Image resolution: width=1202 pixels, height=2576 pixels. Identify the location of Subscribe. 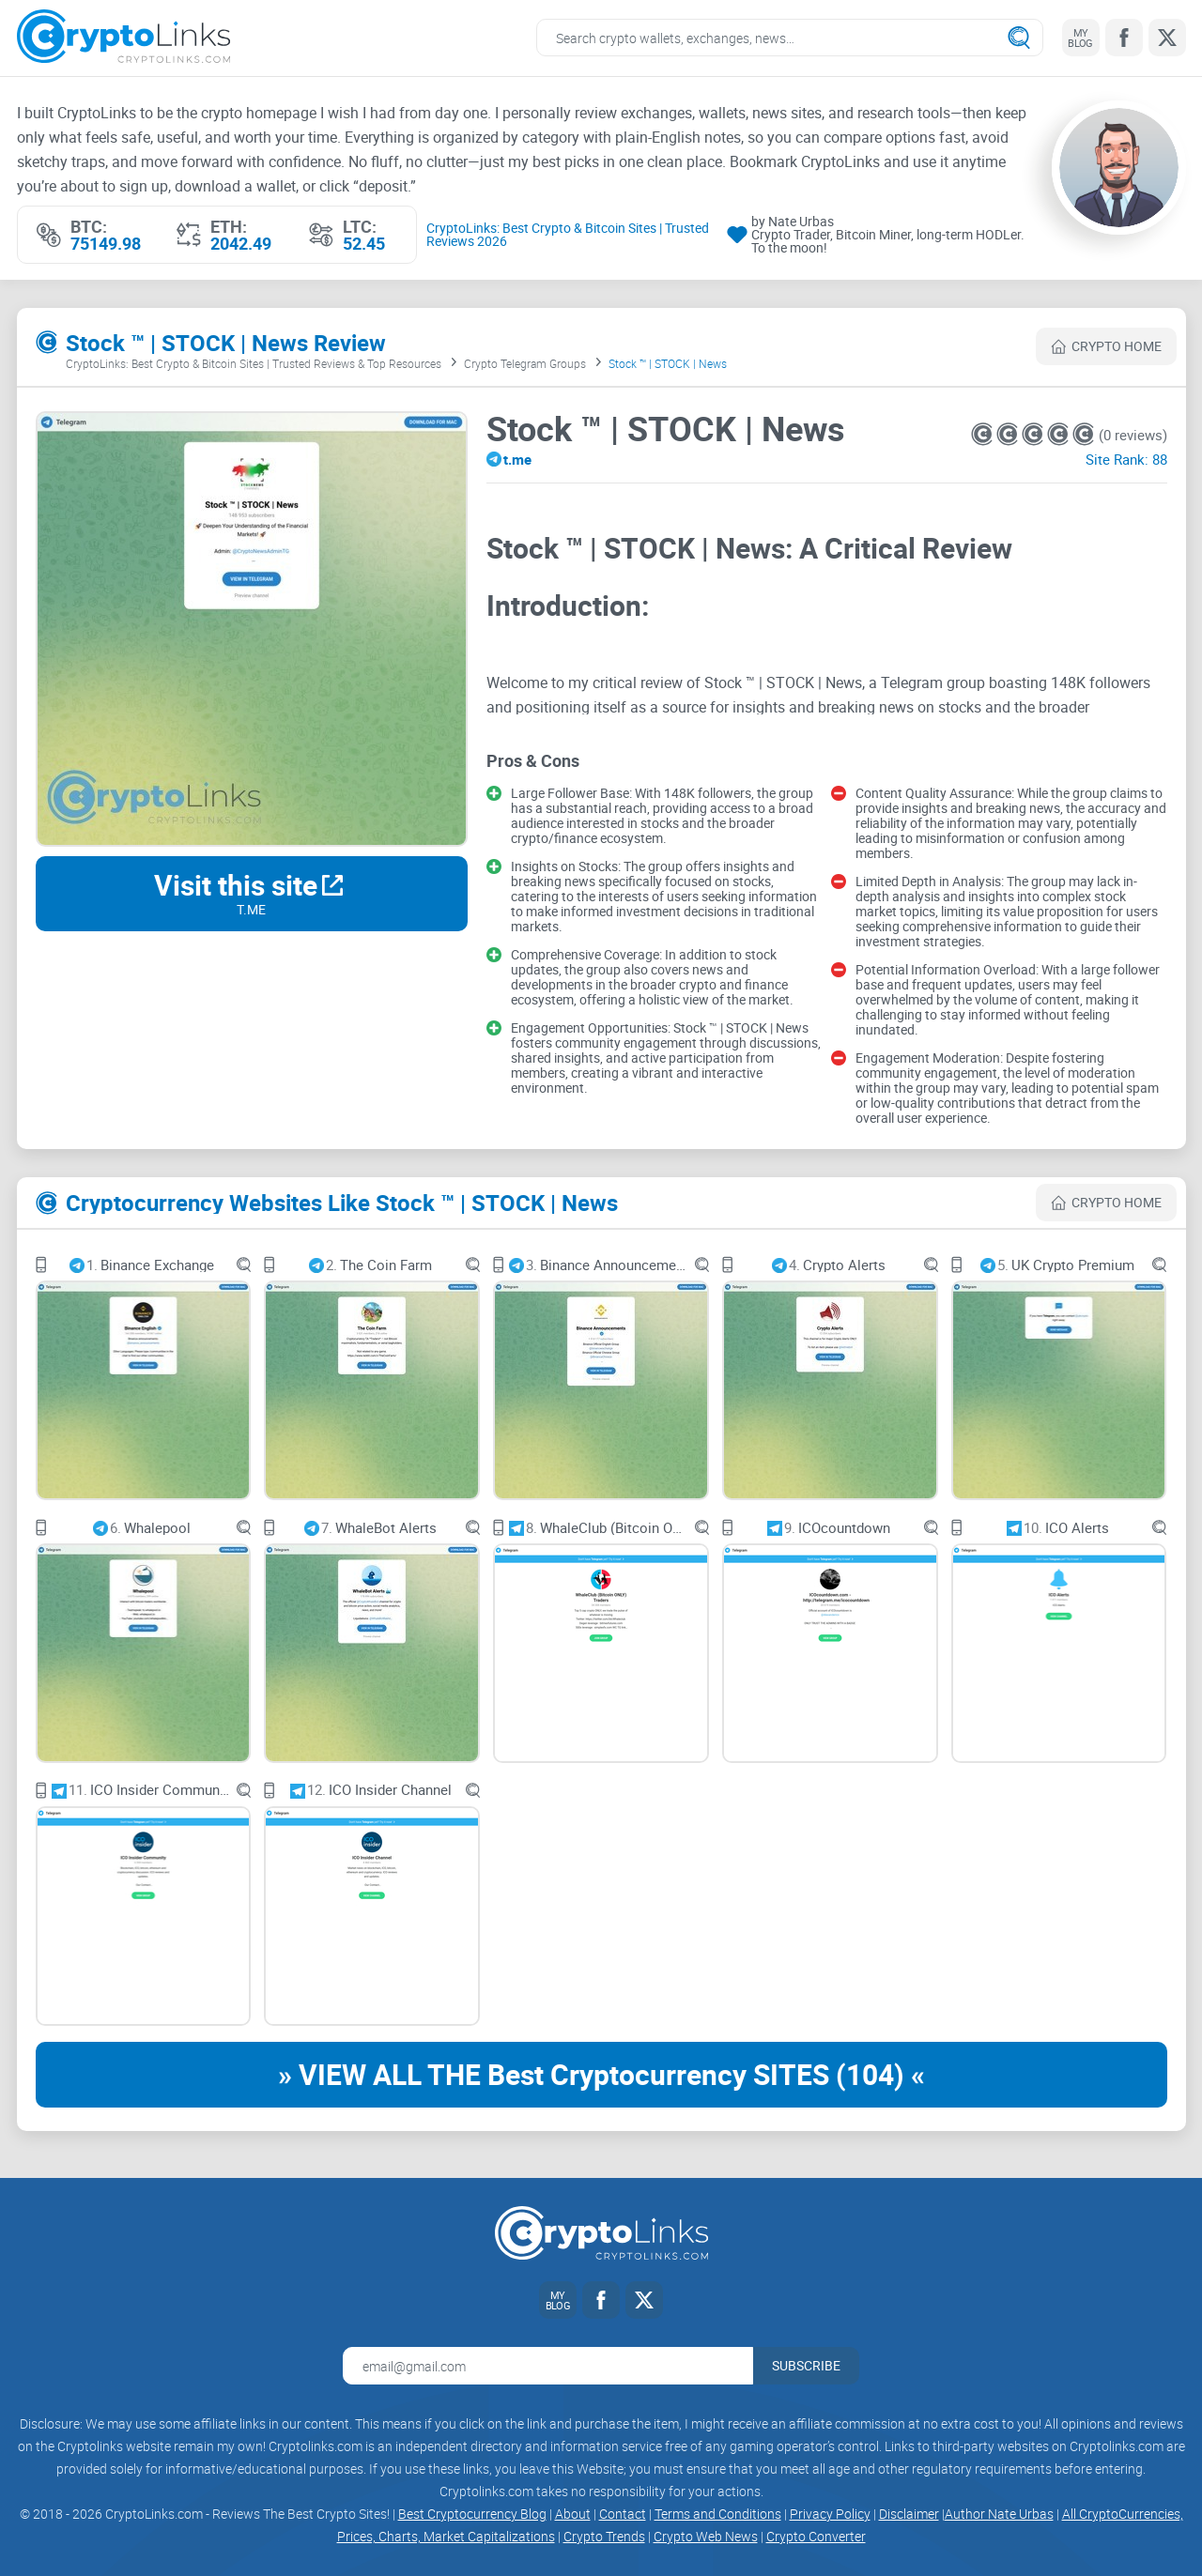
(806, 2365).